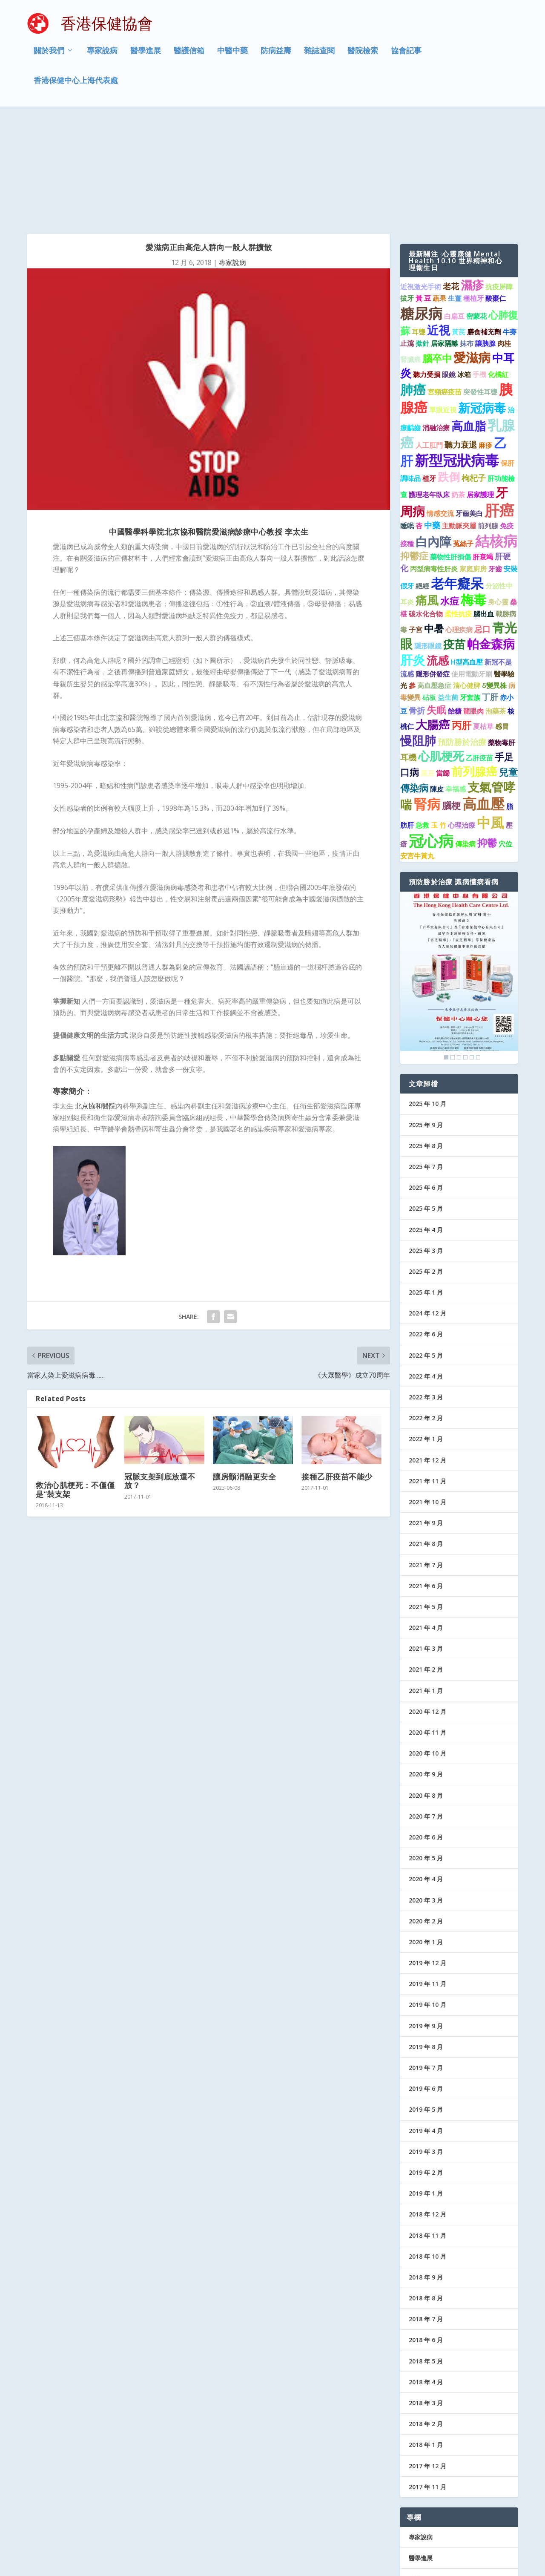 This screenshot has height=2576, width=545. Describe the element at coordinates (426, 2257) in the screenshot. I see `2018 年 5 月` at that location.